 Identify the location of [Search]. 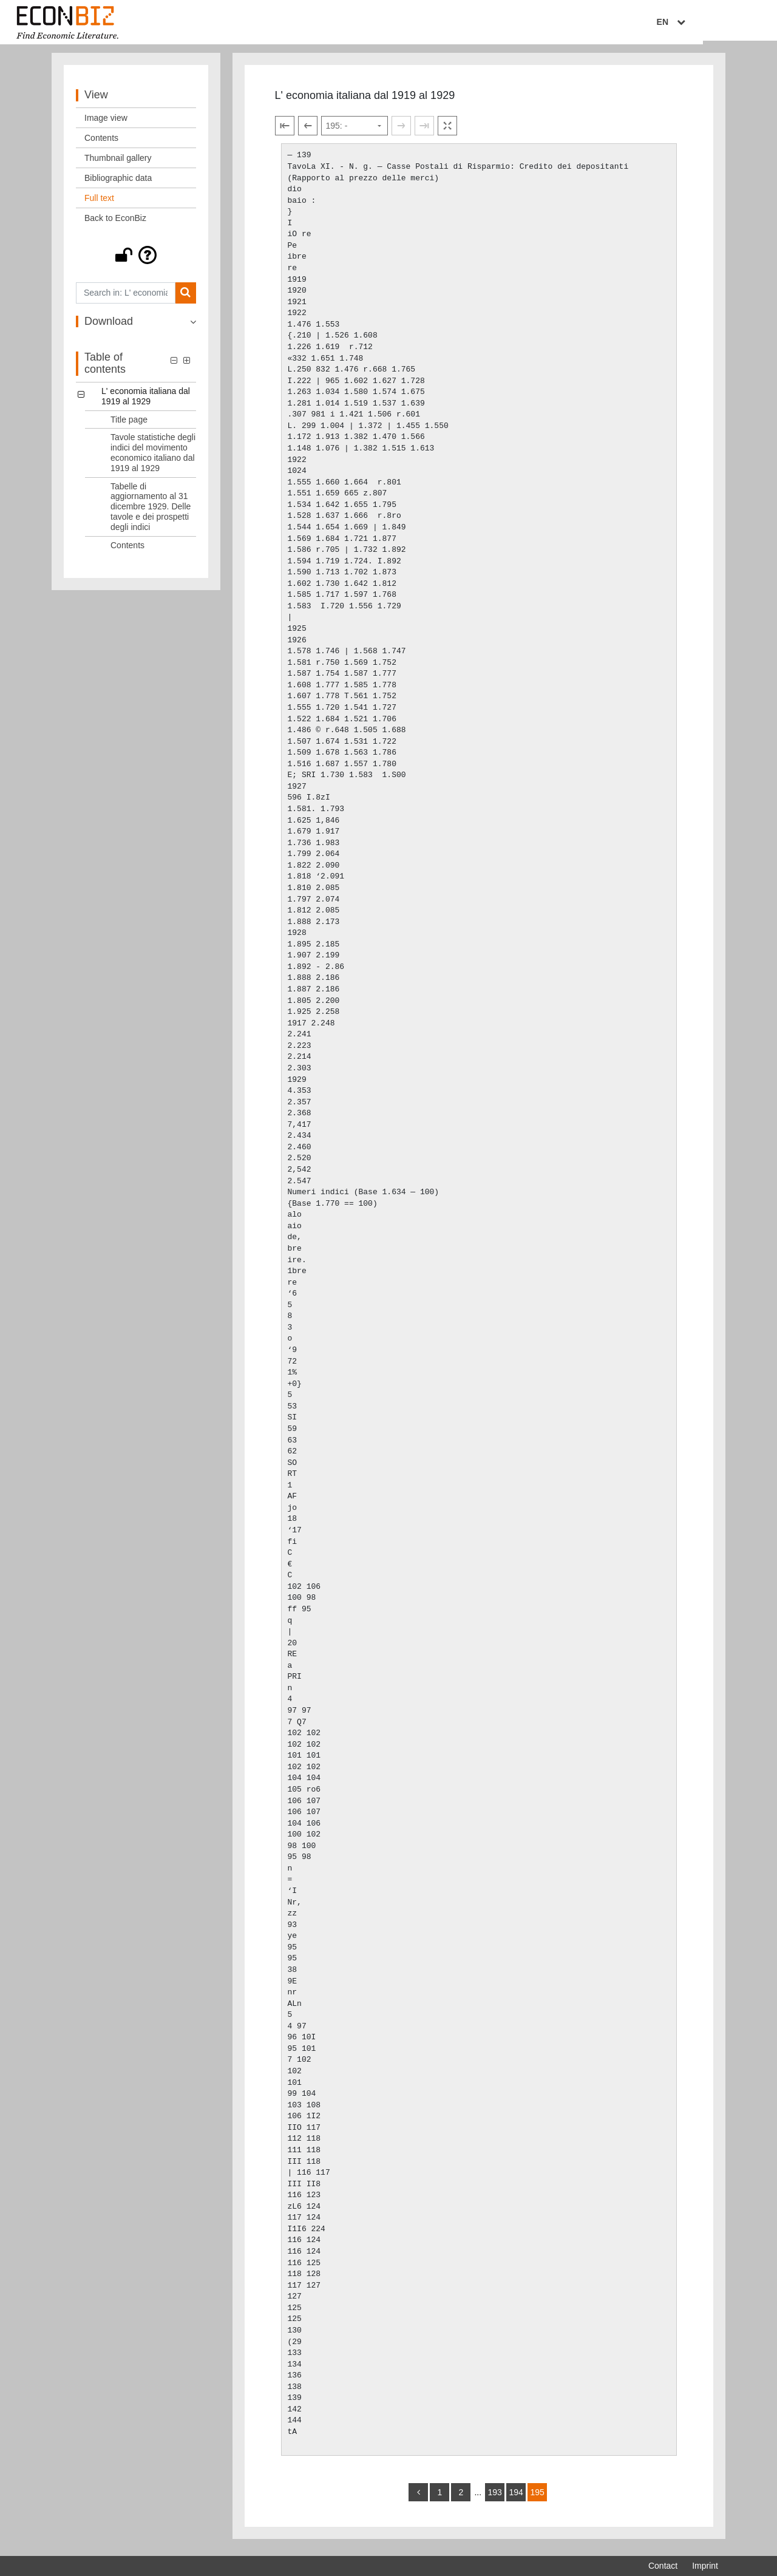
(185, 298).